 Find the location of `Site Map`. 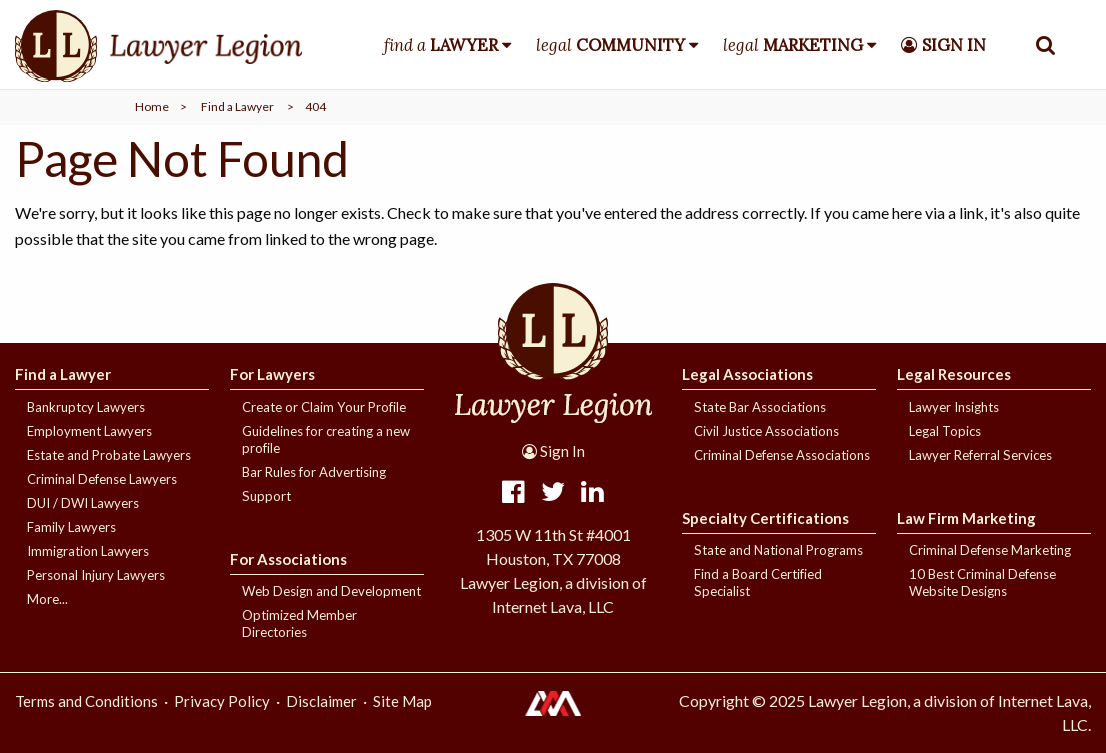

Site Map is located at coordinates (402, 701).